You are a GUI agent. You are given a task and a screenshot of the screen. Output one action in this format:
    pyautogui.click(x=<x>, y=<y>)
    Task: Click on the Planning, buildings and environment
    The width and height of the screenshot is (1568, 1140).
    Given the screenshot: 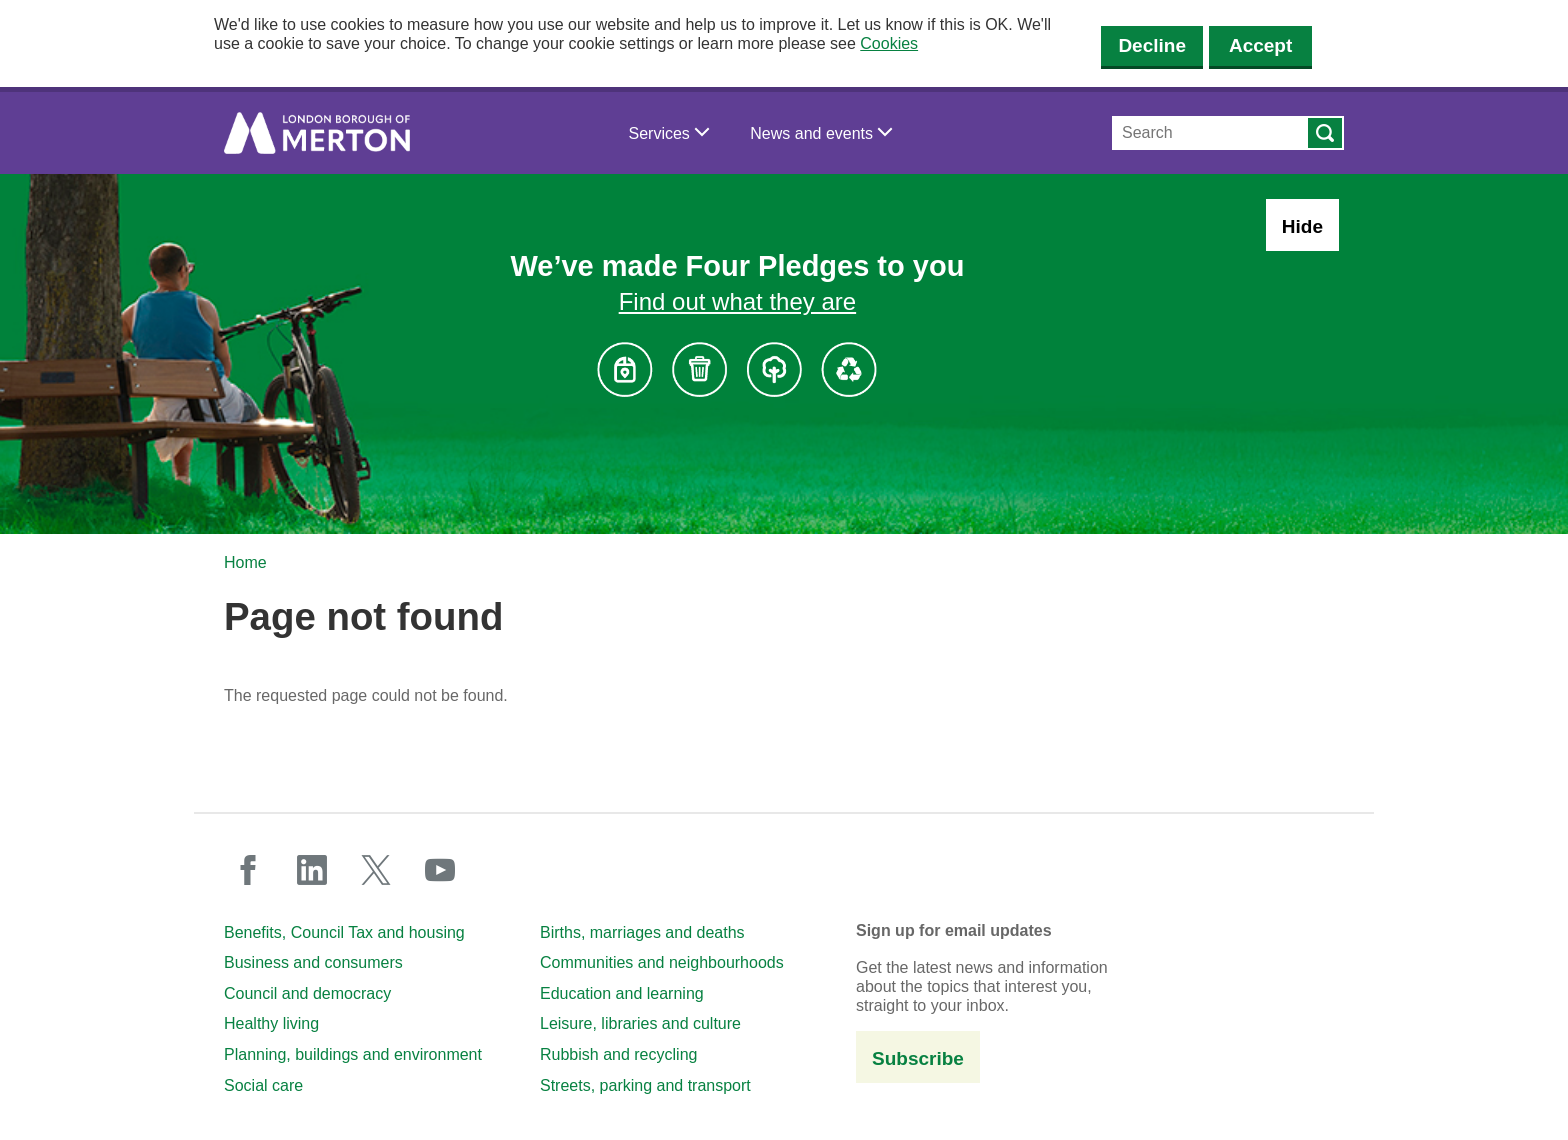 What is the action you would take?
    pyautogui.click(x=353, y=1054)
    